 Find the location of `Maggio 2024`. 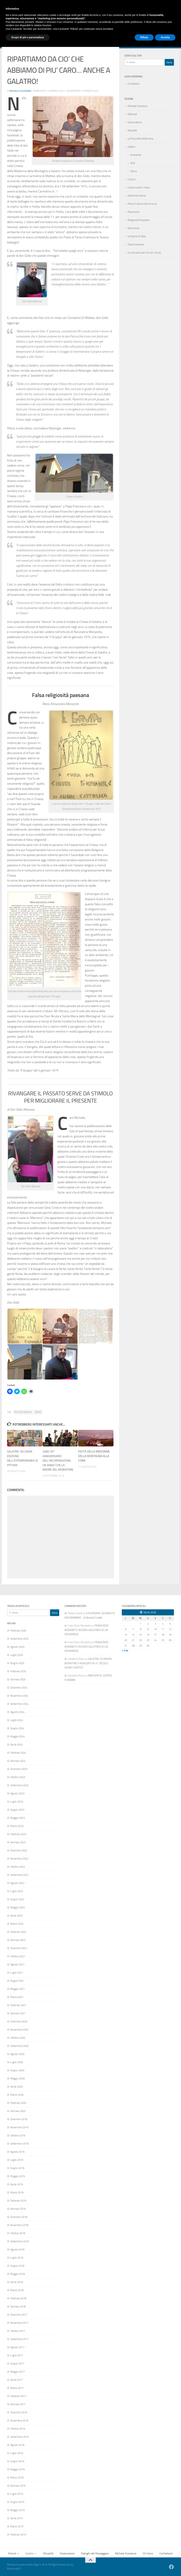

Maggio 2024 is located at coordinates (17, 1736).